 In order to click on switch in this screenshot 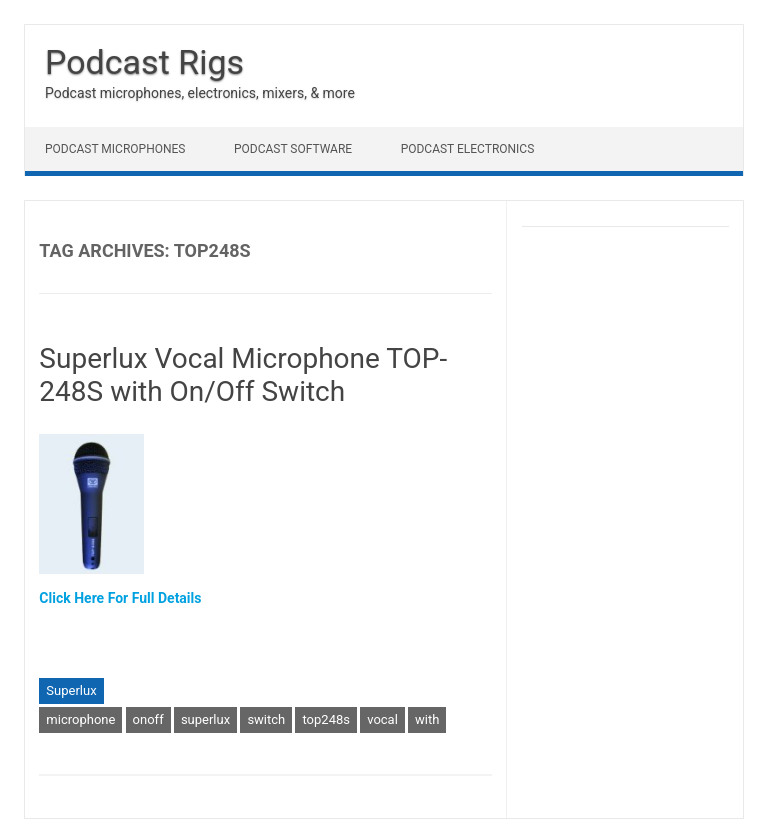, I will do `click(266, 719)`.